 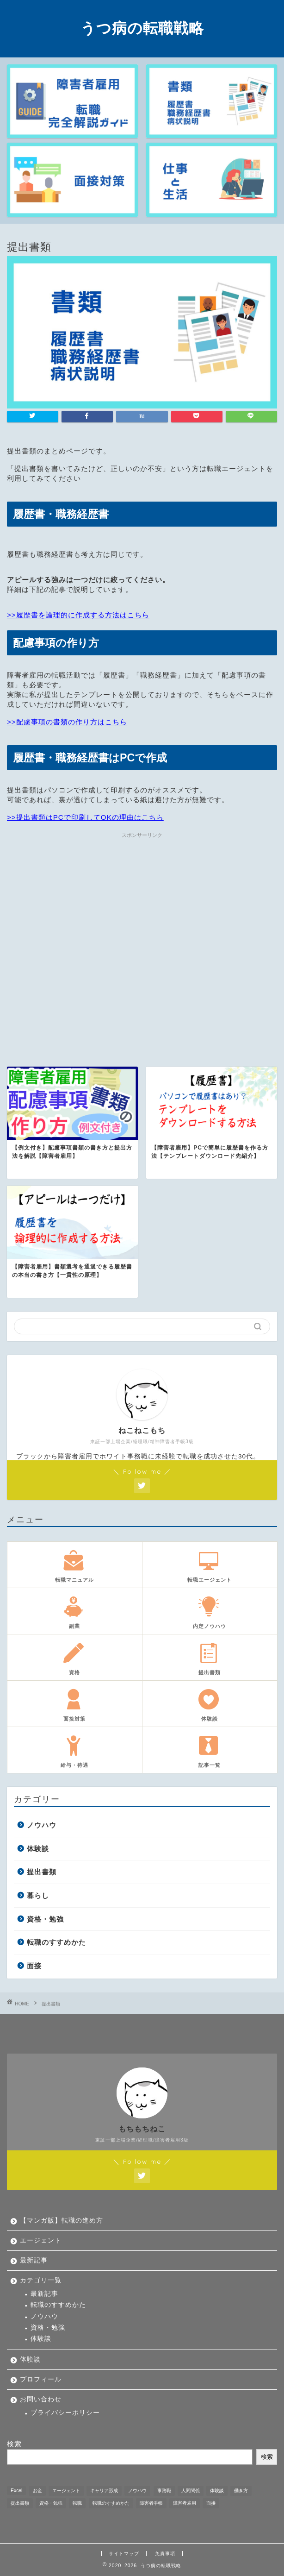 I want to click on カテゴリ一覧, so click(x=41, y=2280).